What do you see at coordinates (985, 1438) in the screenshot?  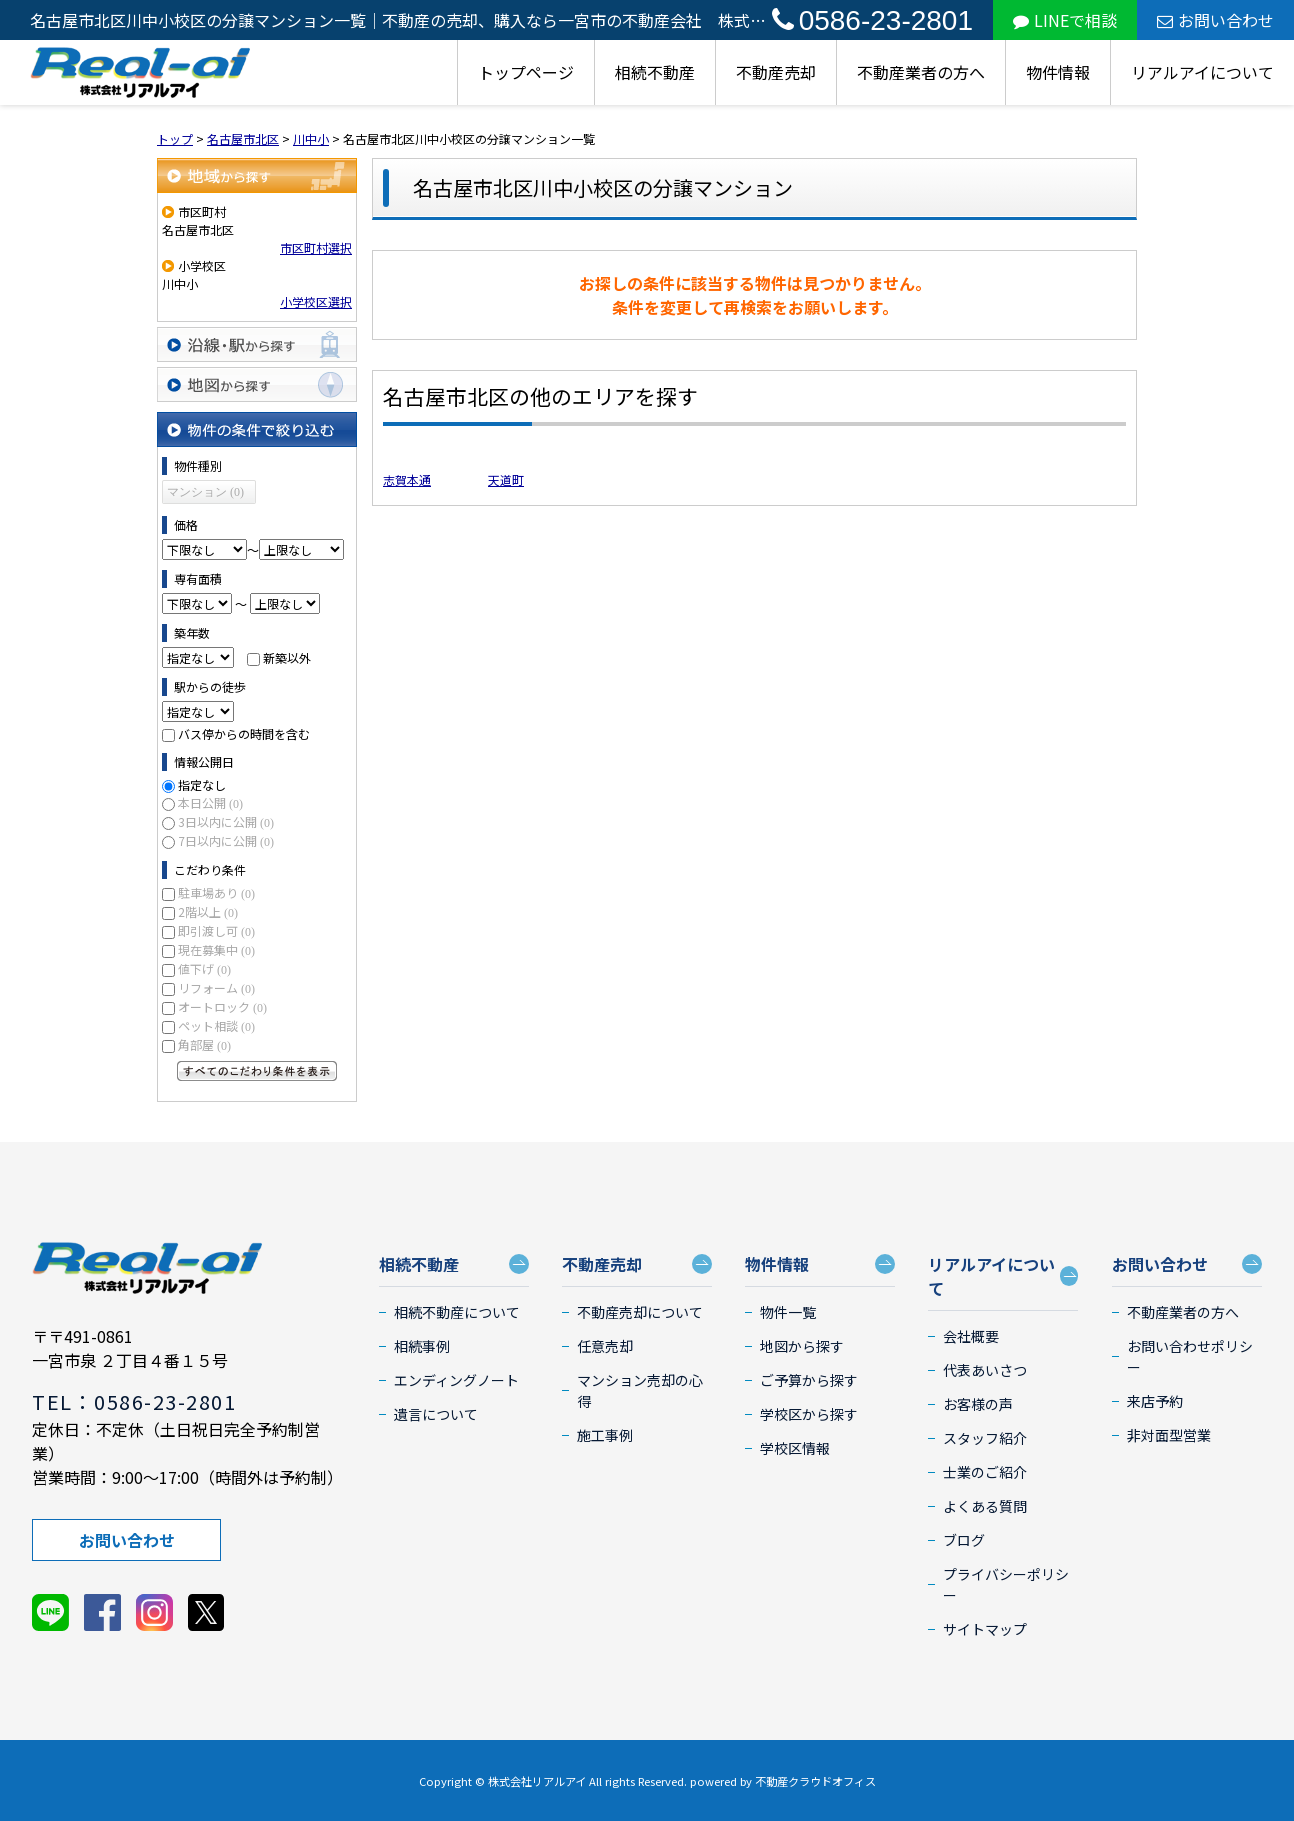 I see `スタッフ紹介` at bounding box center [985, 1438].